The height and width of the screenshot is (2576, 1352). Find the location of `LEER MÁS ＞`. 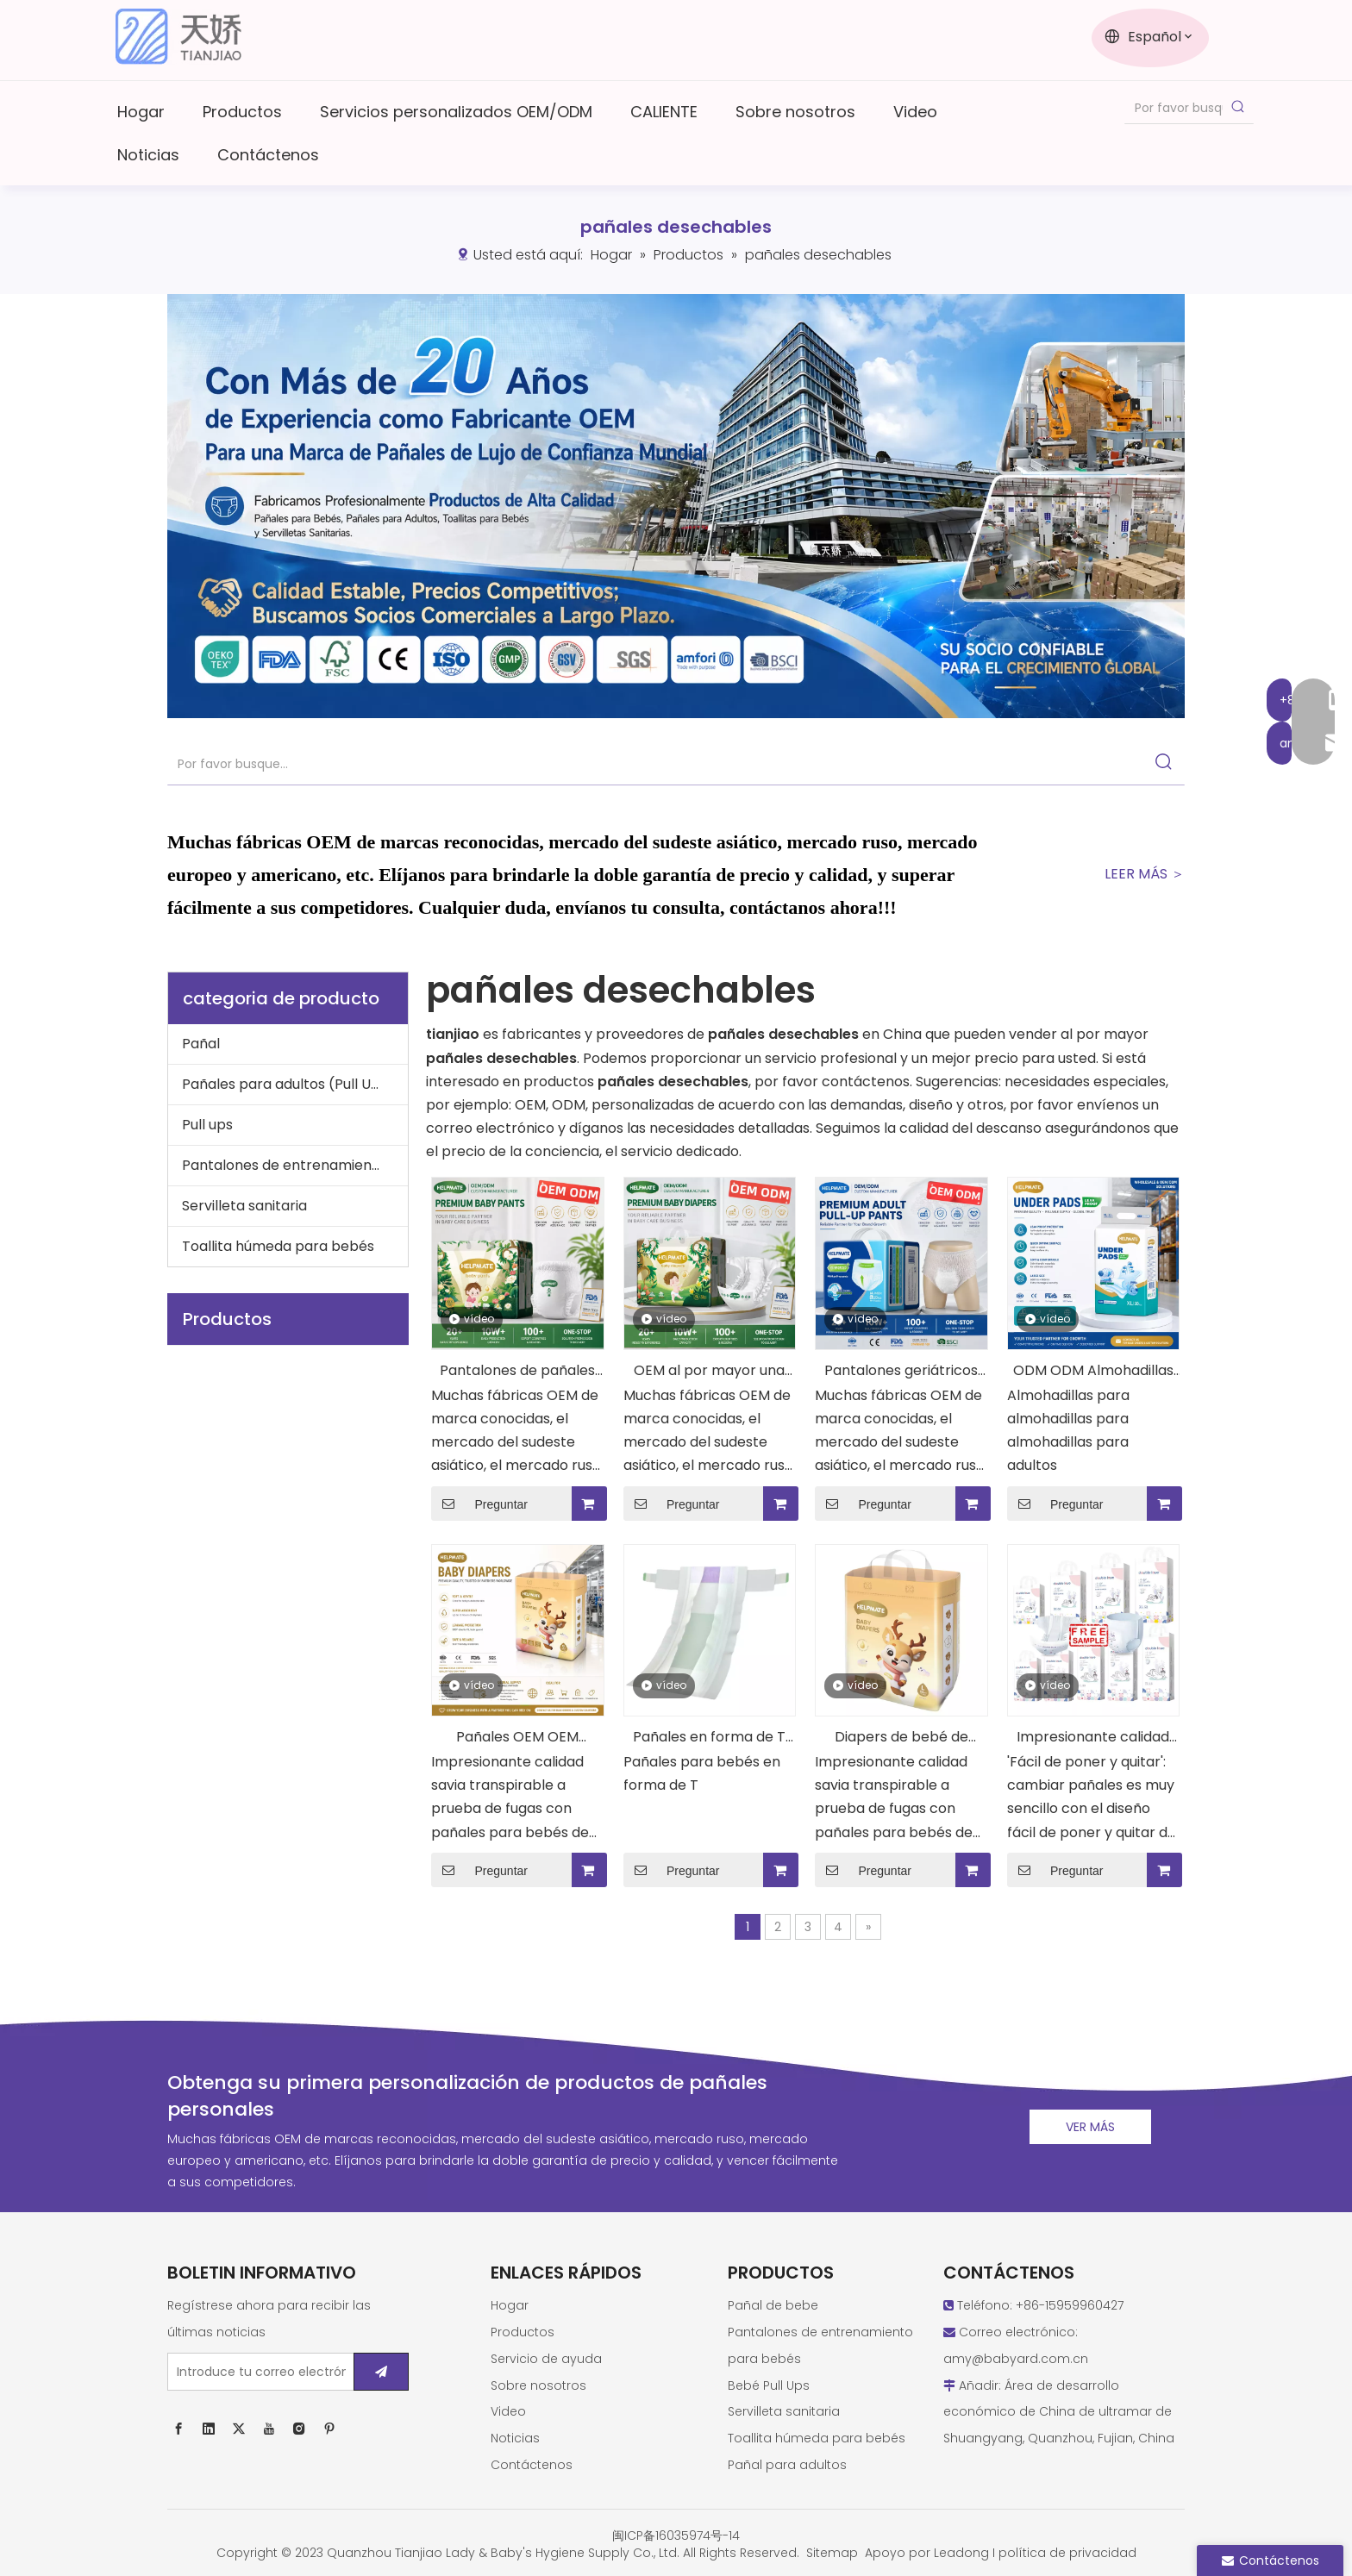

LEER MÁS ＞ is located at coordinates (1145, 874).